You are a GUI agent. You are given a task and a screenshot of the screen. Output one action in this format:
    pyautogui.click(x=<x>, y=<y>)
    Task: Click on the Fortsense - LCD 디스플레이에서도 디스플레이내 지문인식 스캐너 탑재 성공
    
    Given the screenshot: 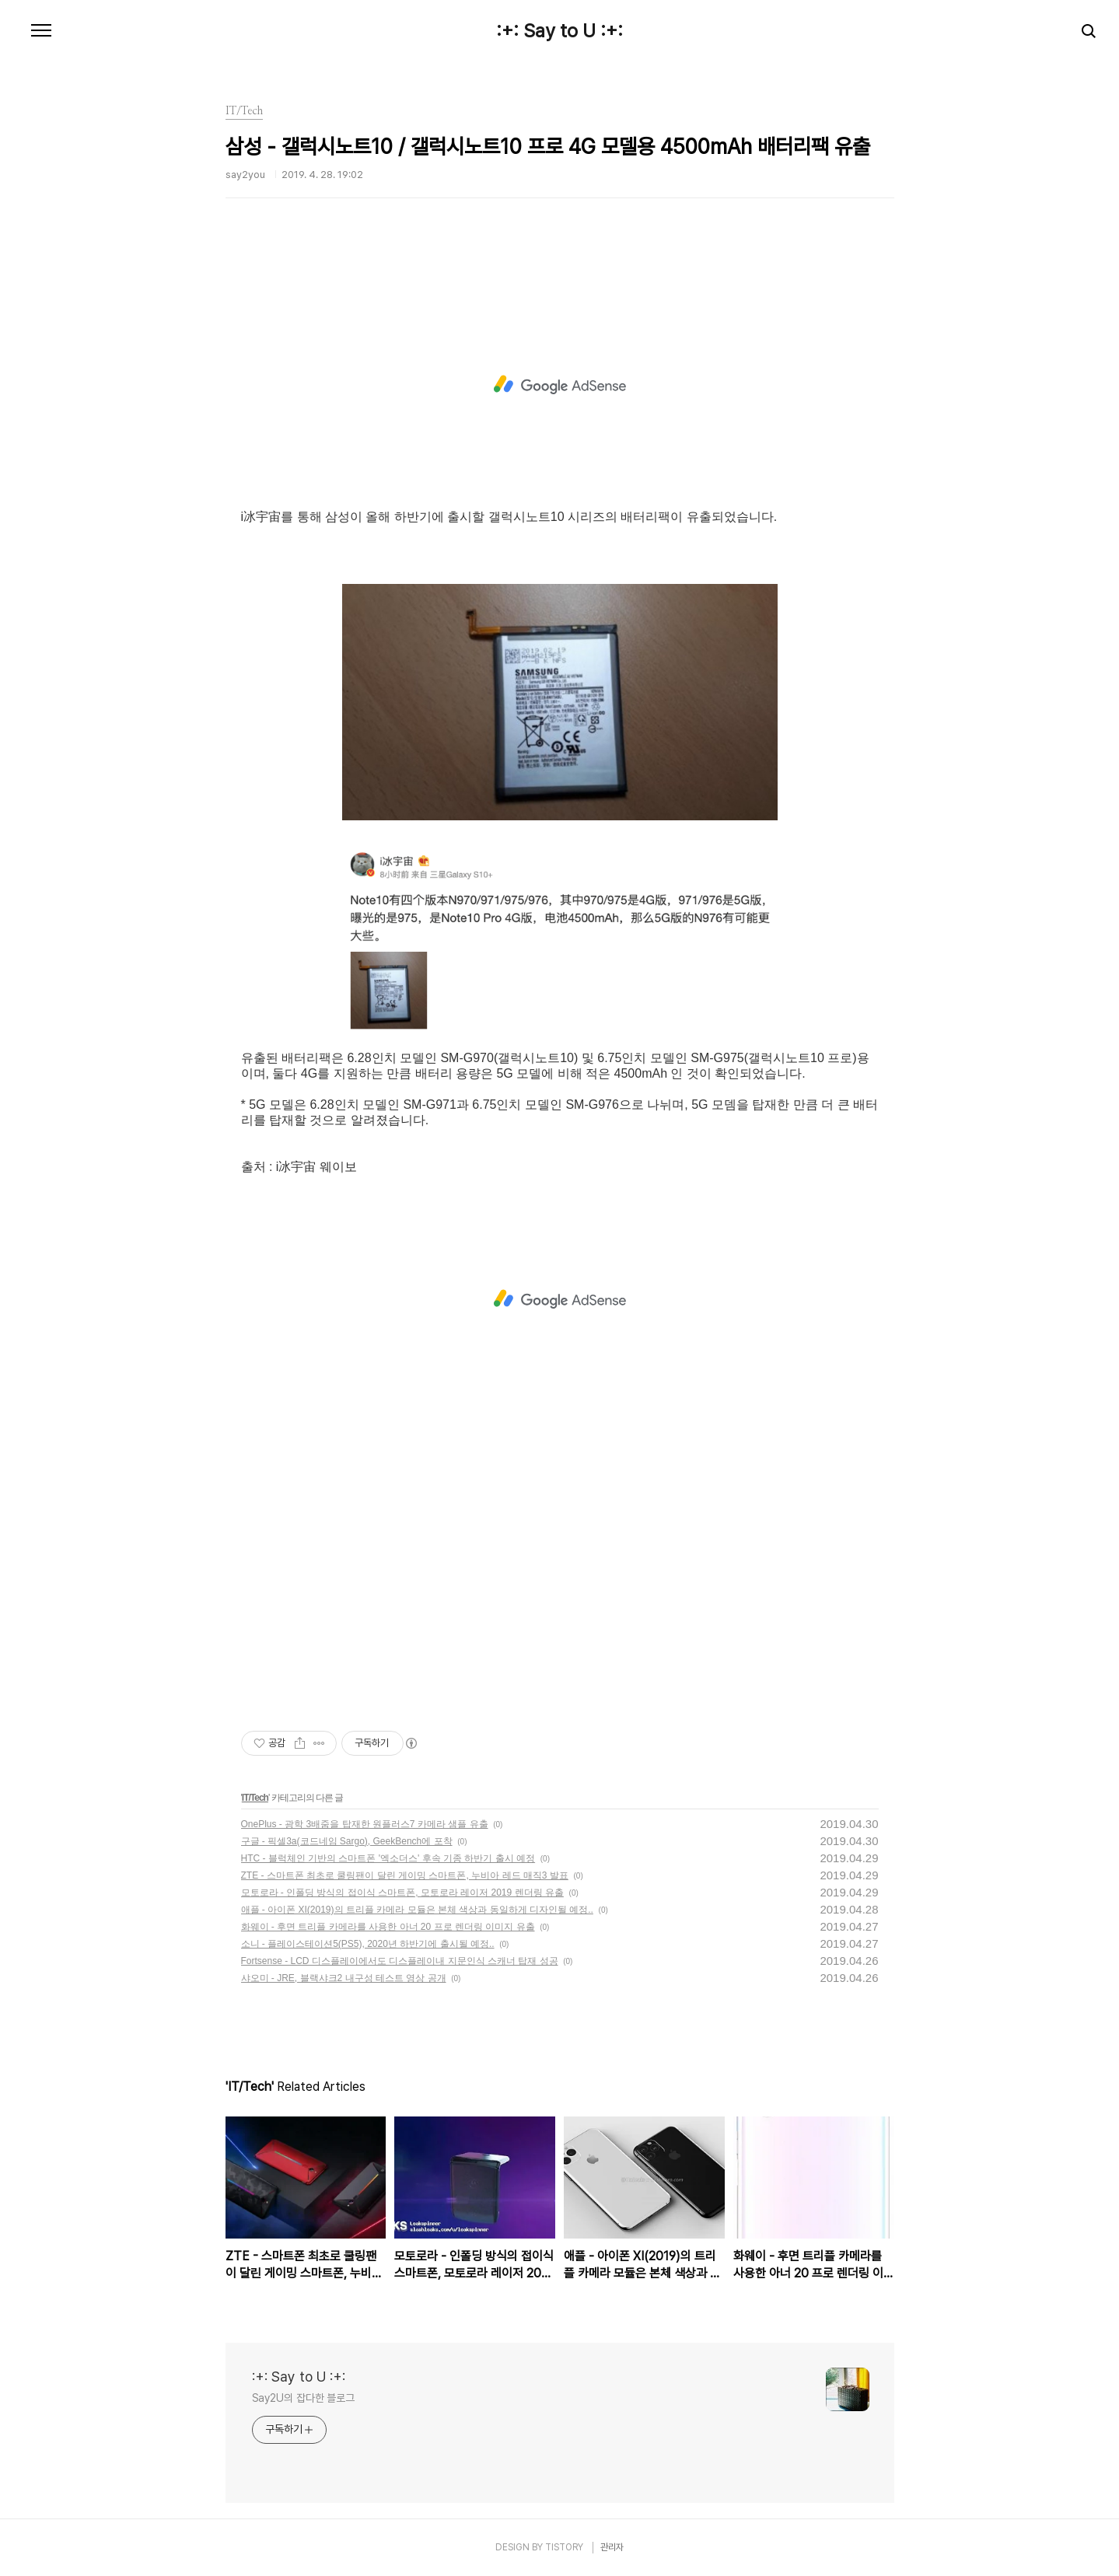 What is the action you would take?
    pyautogui.click(x=399, y=1961)
    